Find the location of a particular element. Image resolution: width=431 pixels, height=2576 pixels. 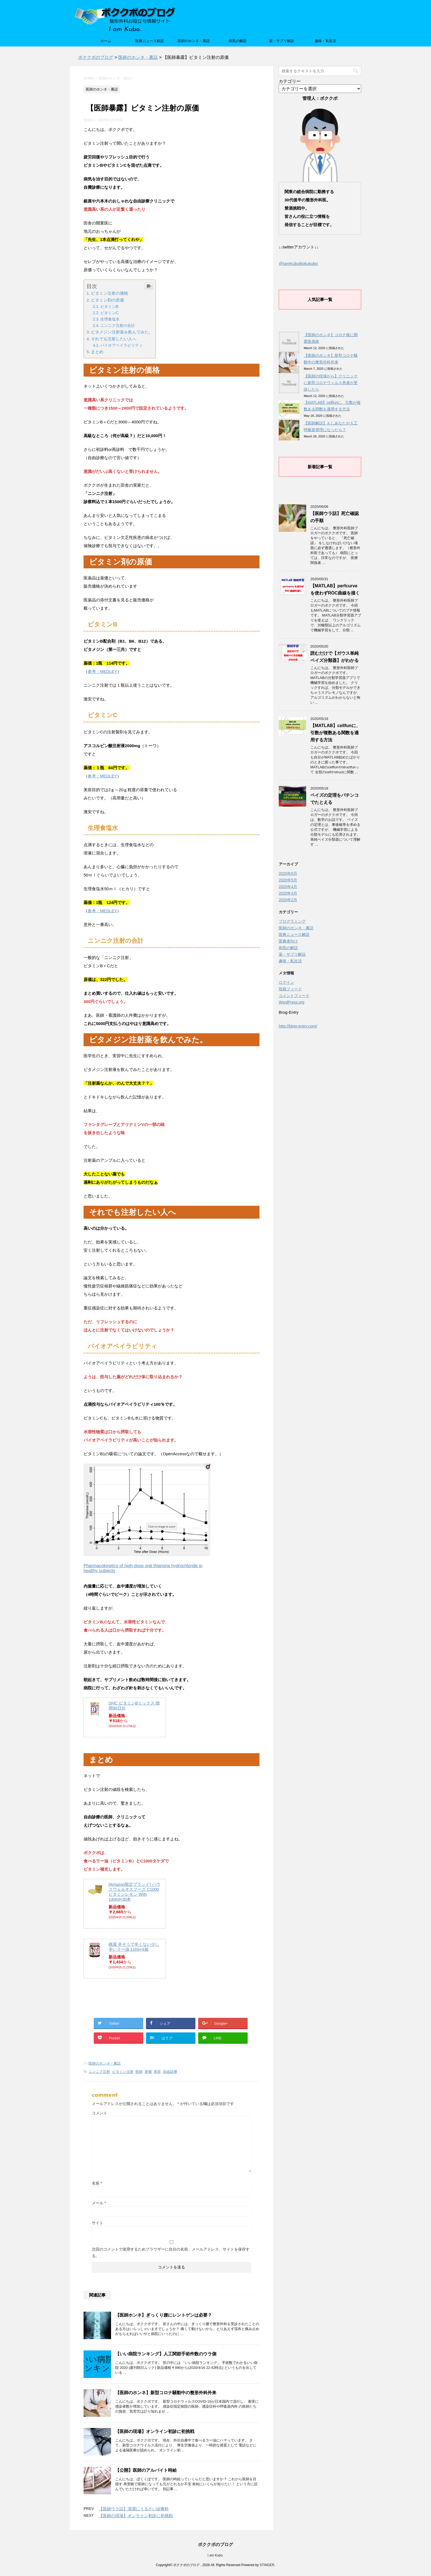

バイオアベイラビリティ is located at coordinates (121, 345).